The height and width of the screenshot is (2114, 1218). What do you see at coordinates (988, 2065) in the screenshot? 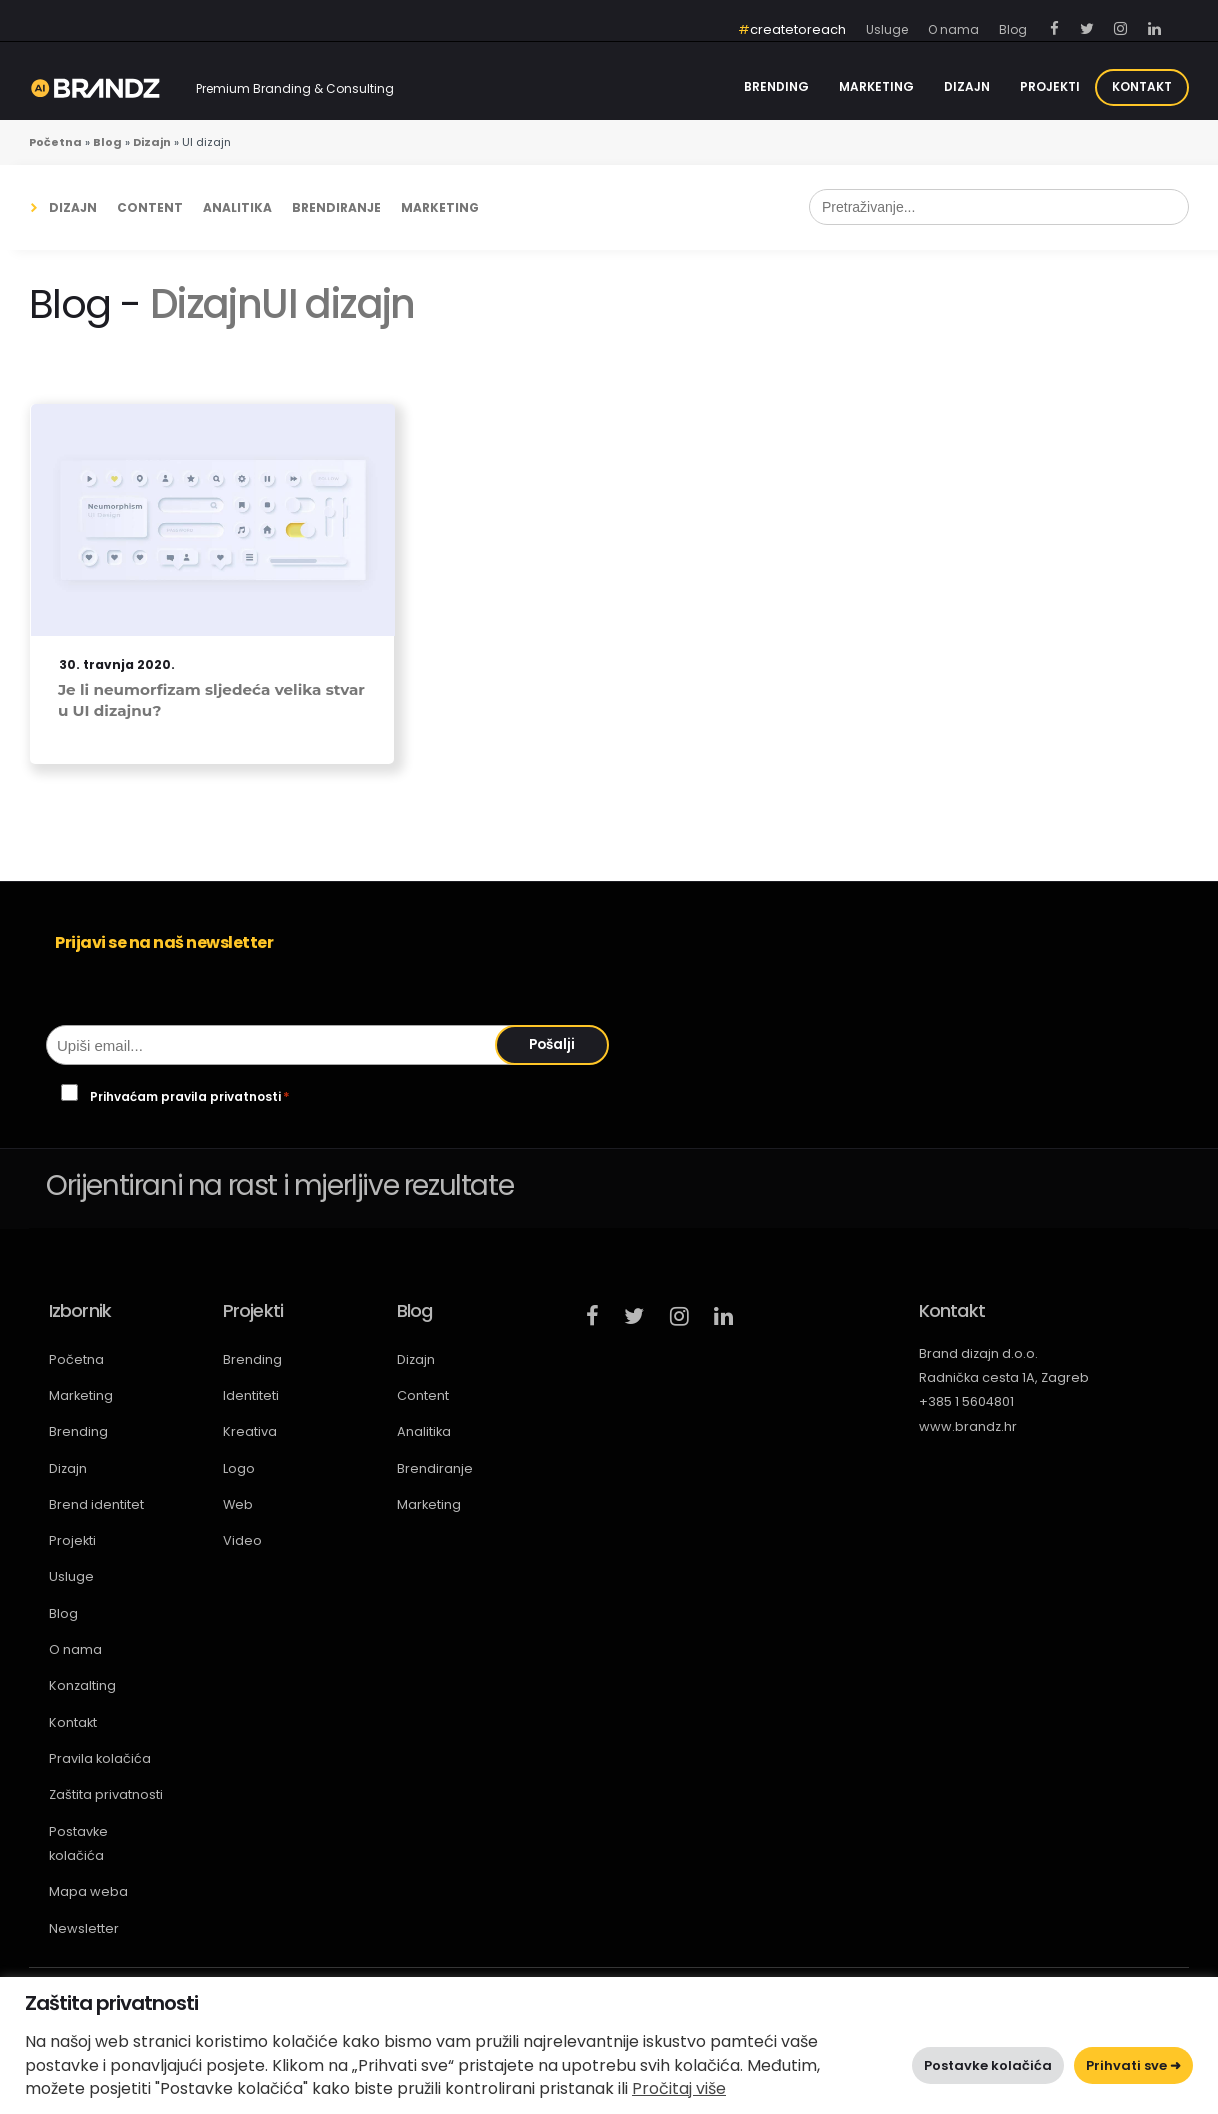
I see `Postavke kolačića [button]` at bounding box center [988, 2065].